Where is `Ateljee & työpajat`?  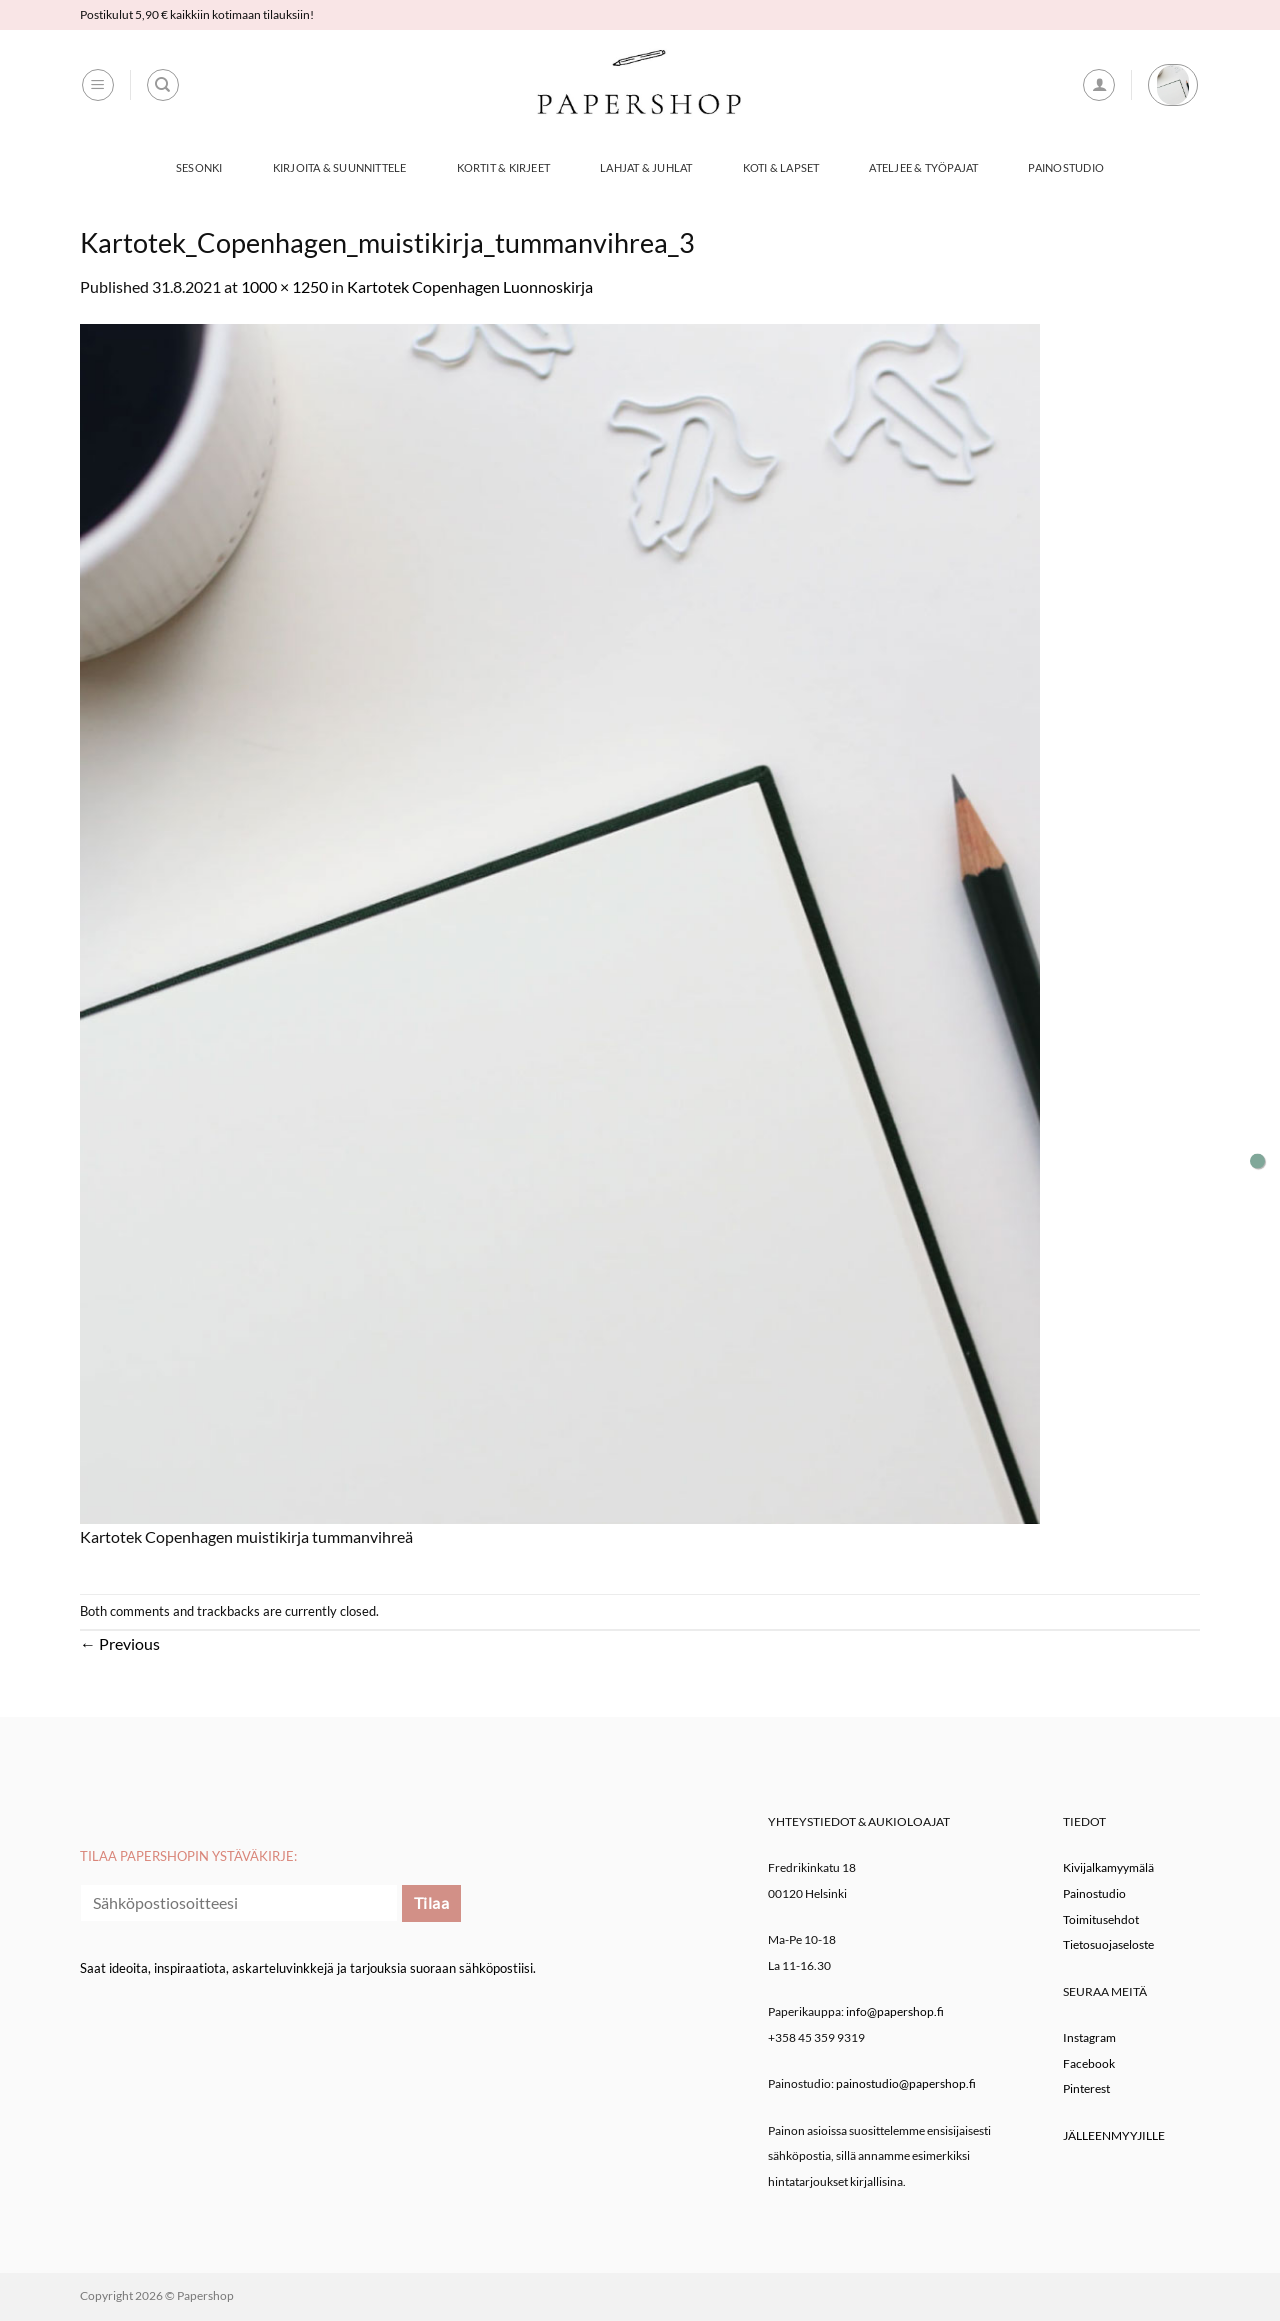
Ateljee & työpajat is located at coordinates (923, 167).